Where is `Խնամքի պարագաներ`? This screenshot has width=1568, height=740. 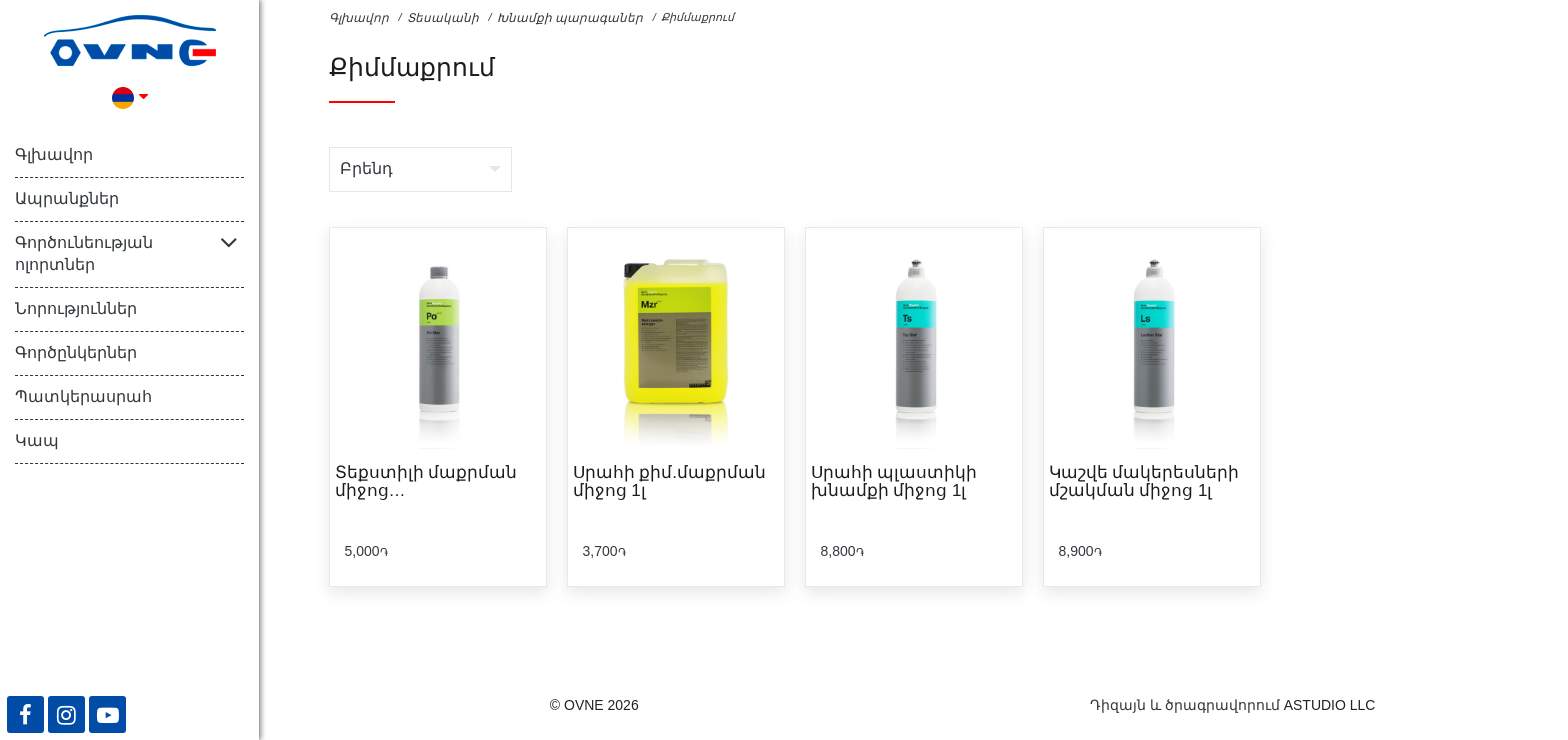 Խնամքի պարագաներ is located at coordinates (570, 18).